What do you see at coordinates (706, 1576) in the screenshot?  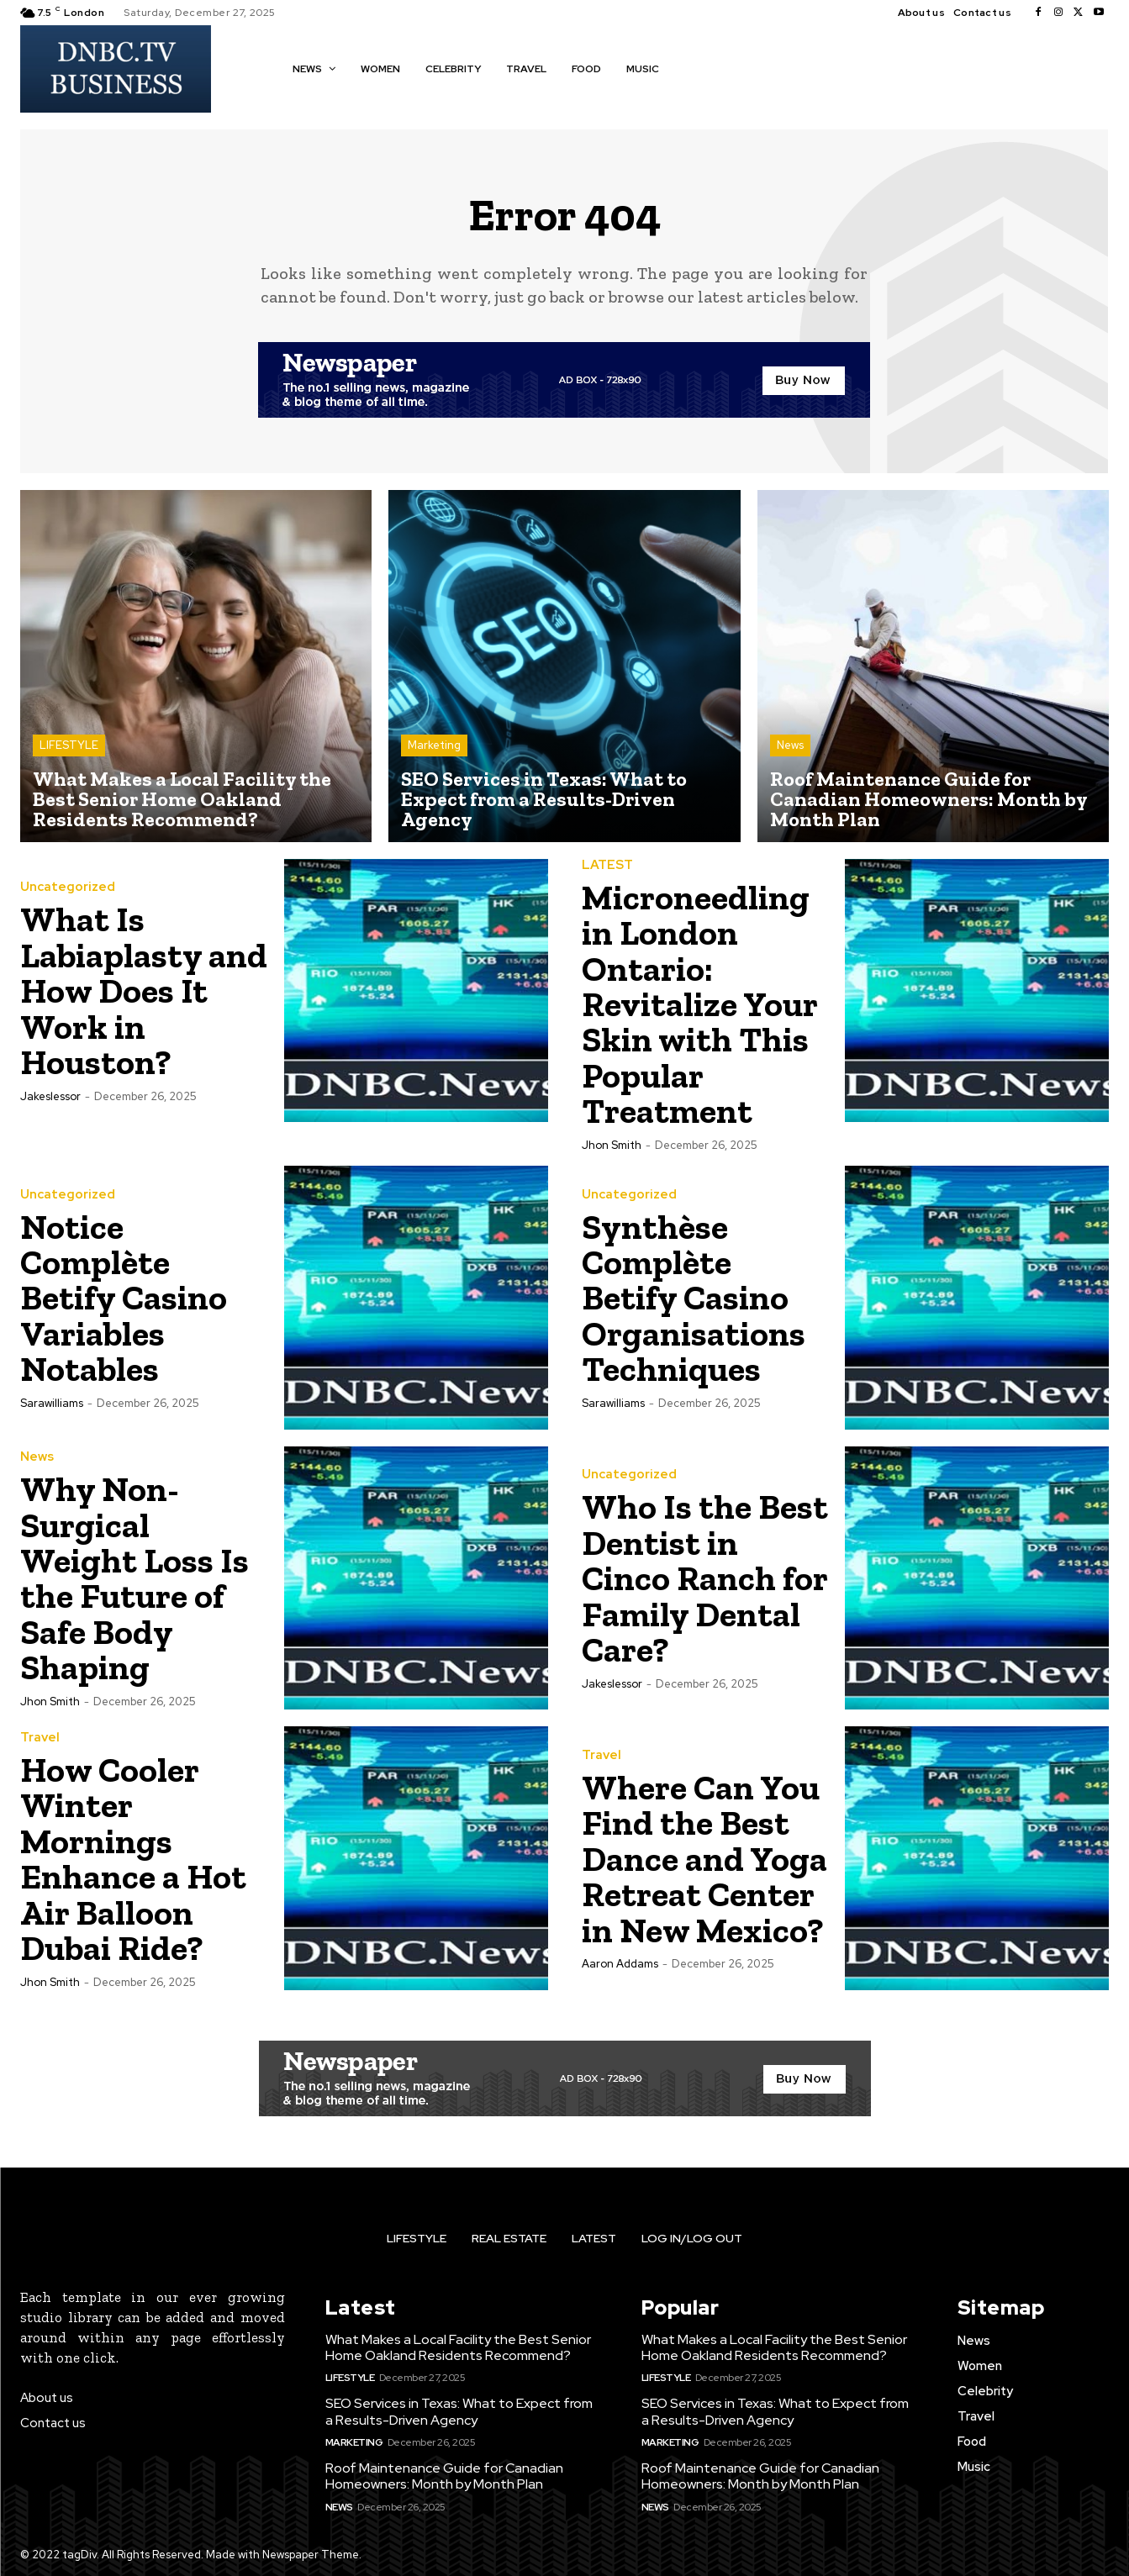 I see `Who Is the Best Dentist in Cinco Ranch for Family Dental Care?` at bounding box center [706, 1576].